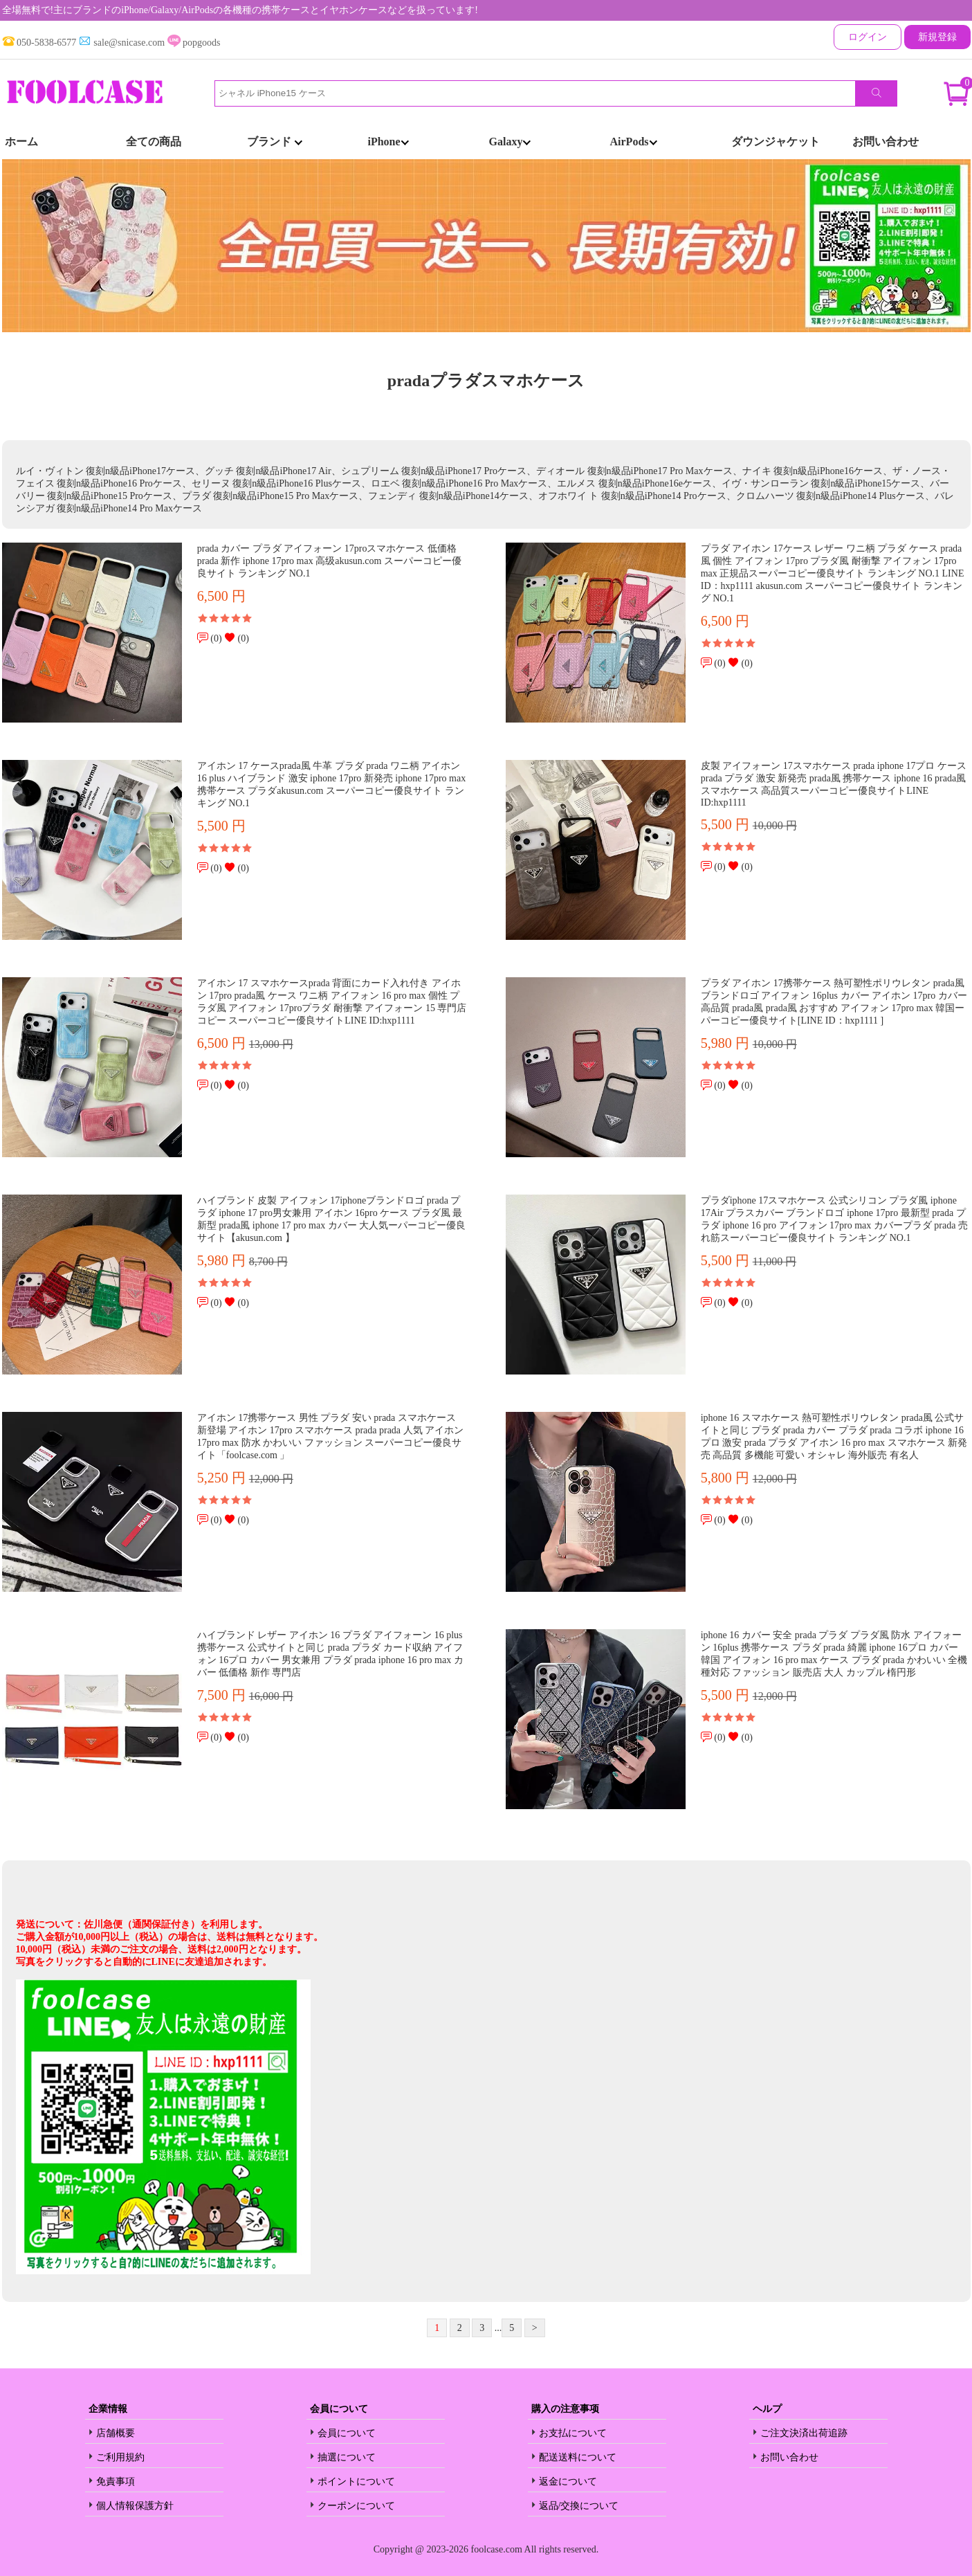  What do you see at coordinates (347, 2457) in the screenshot?
I see `抽選について` at bounding box center [347, 2457].